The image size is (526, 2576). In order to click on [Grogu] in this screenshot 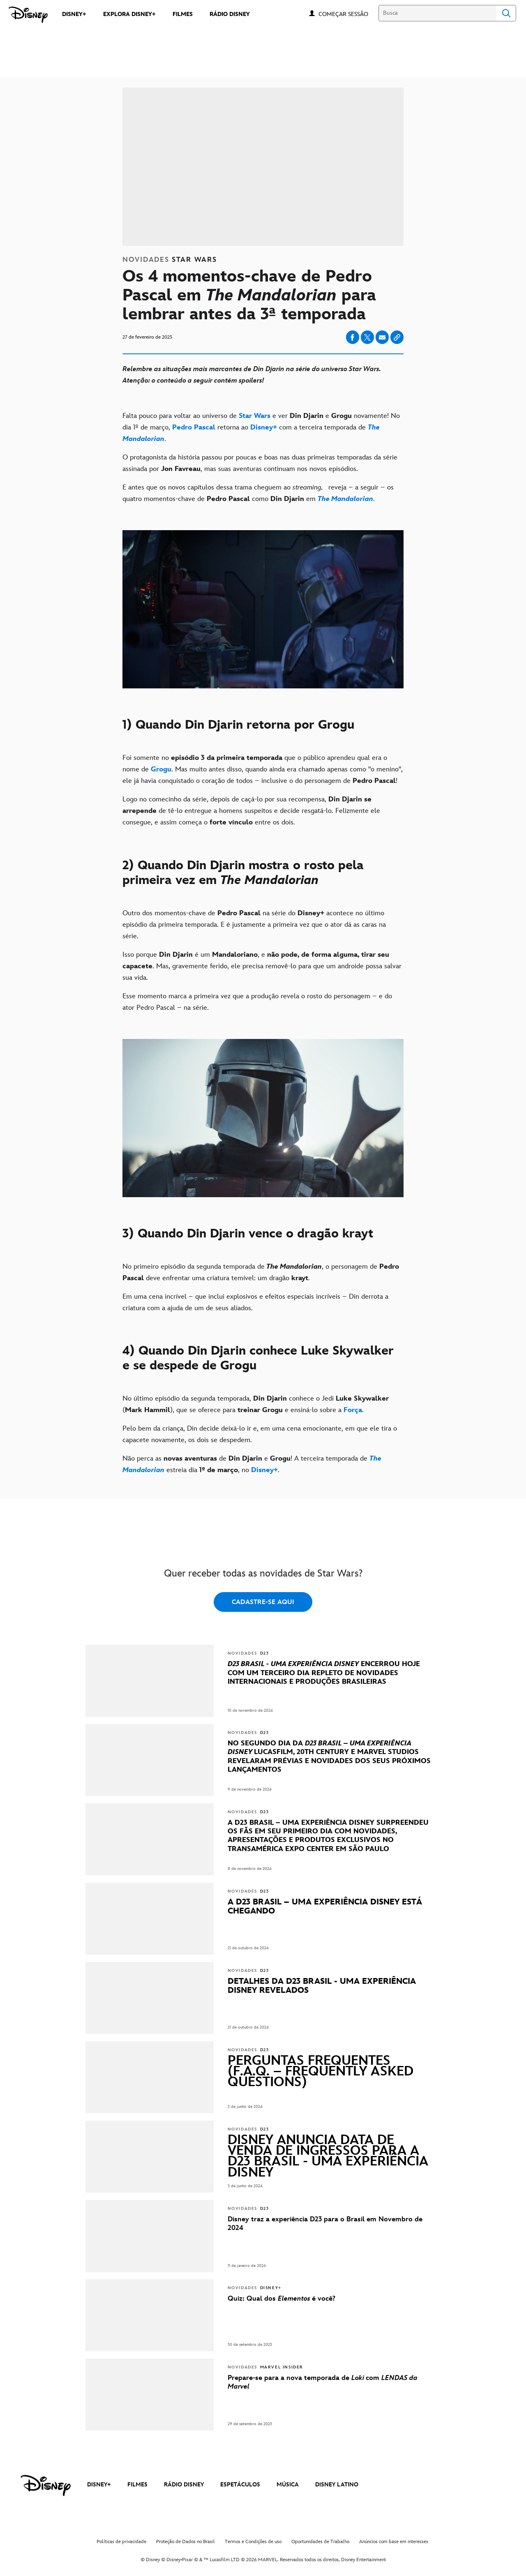, I will do `click(161, 769)`.